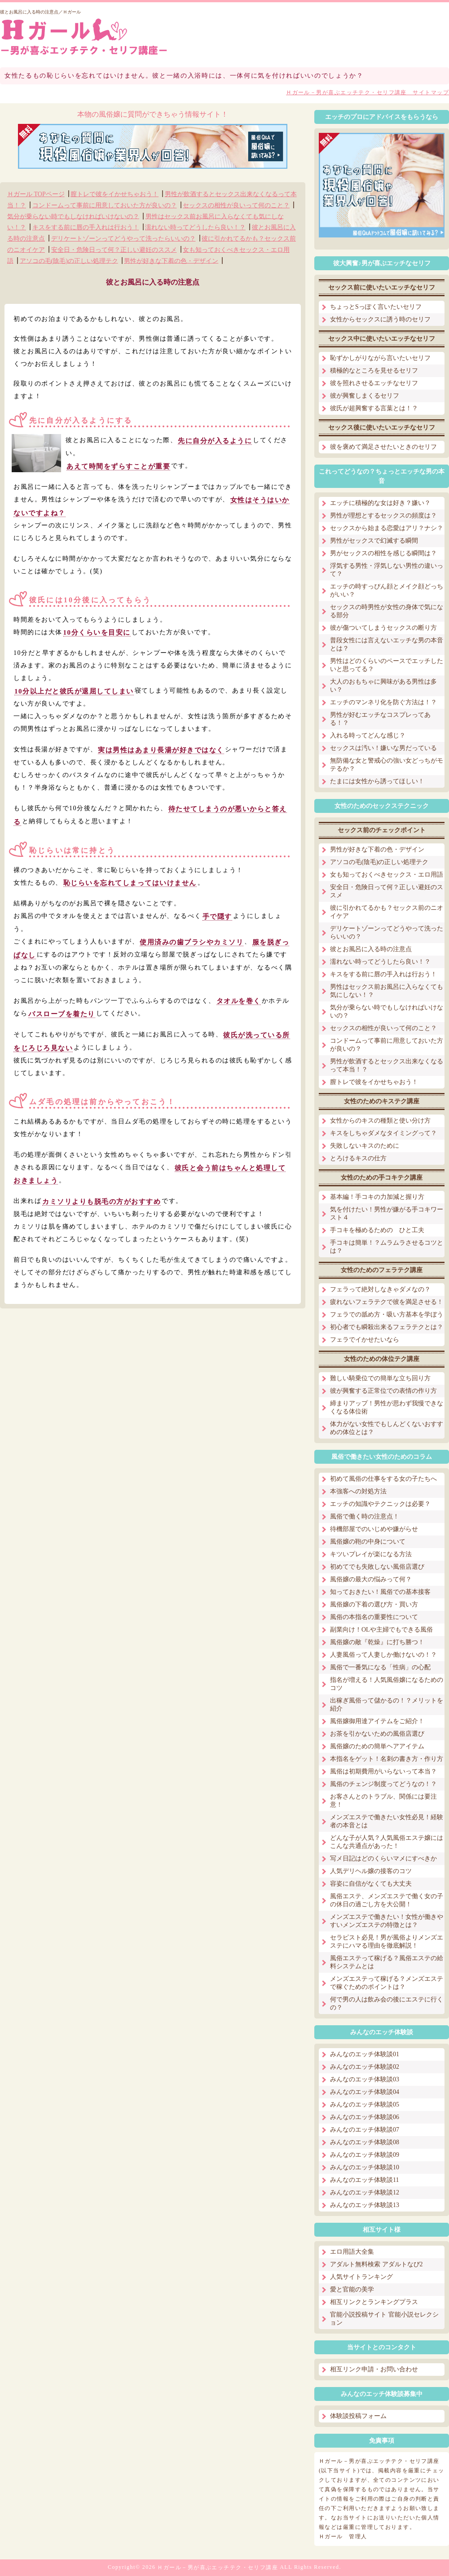  I want to click on 初めてでも失敗しない風俗店選び, so click(377, 1566).